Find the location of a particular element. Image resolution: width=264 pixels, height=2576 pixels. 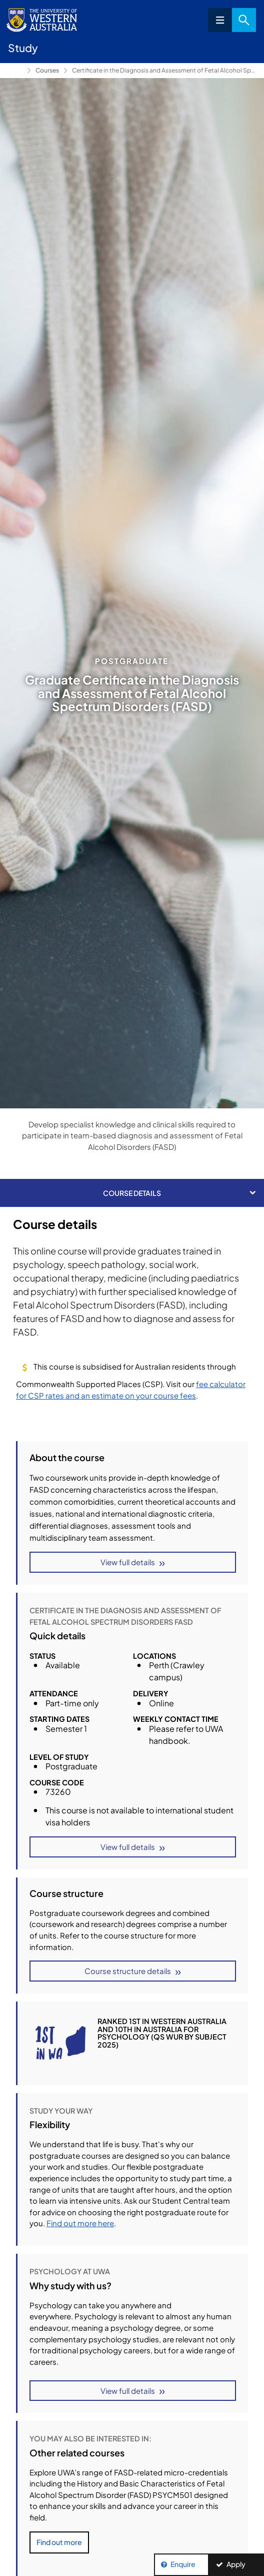

Search [Open search dialog] is located at coordinates (244, 20).